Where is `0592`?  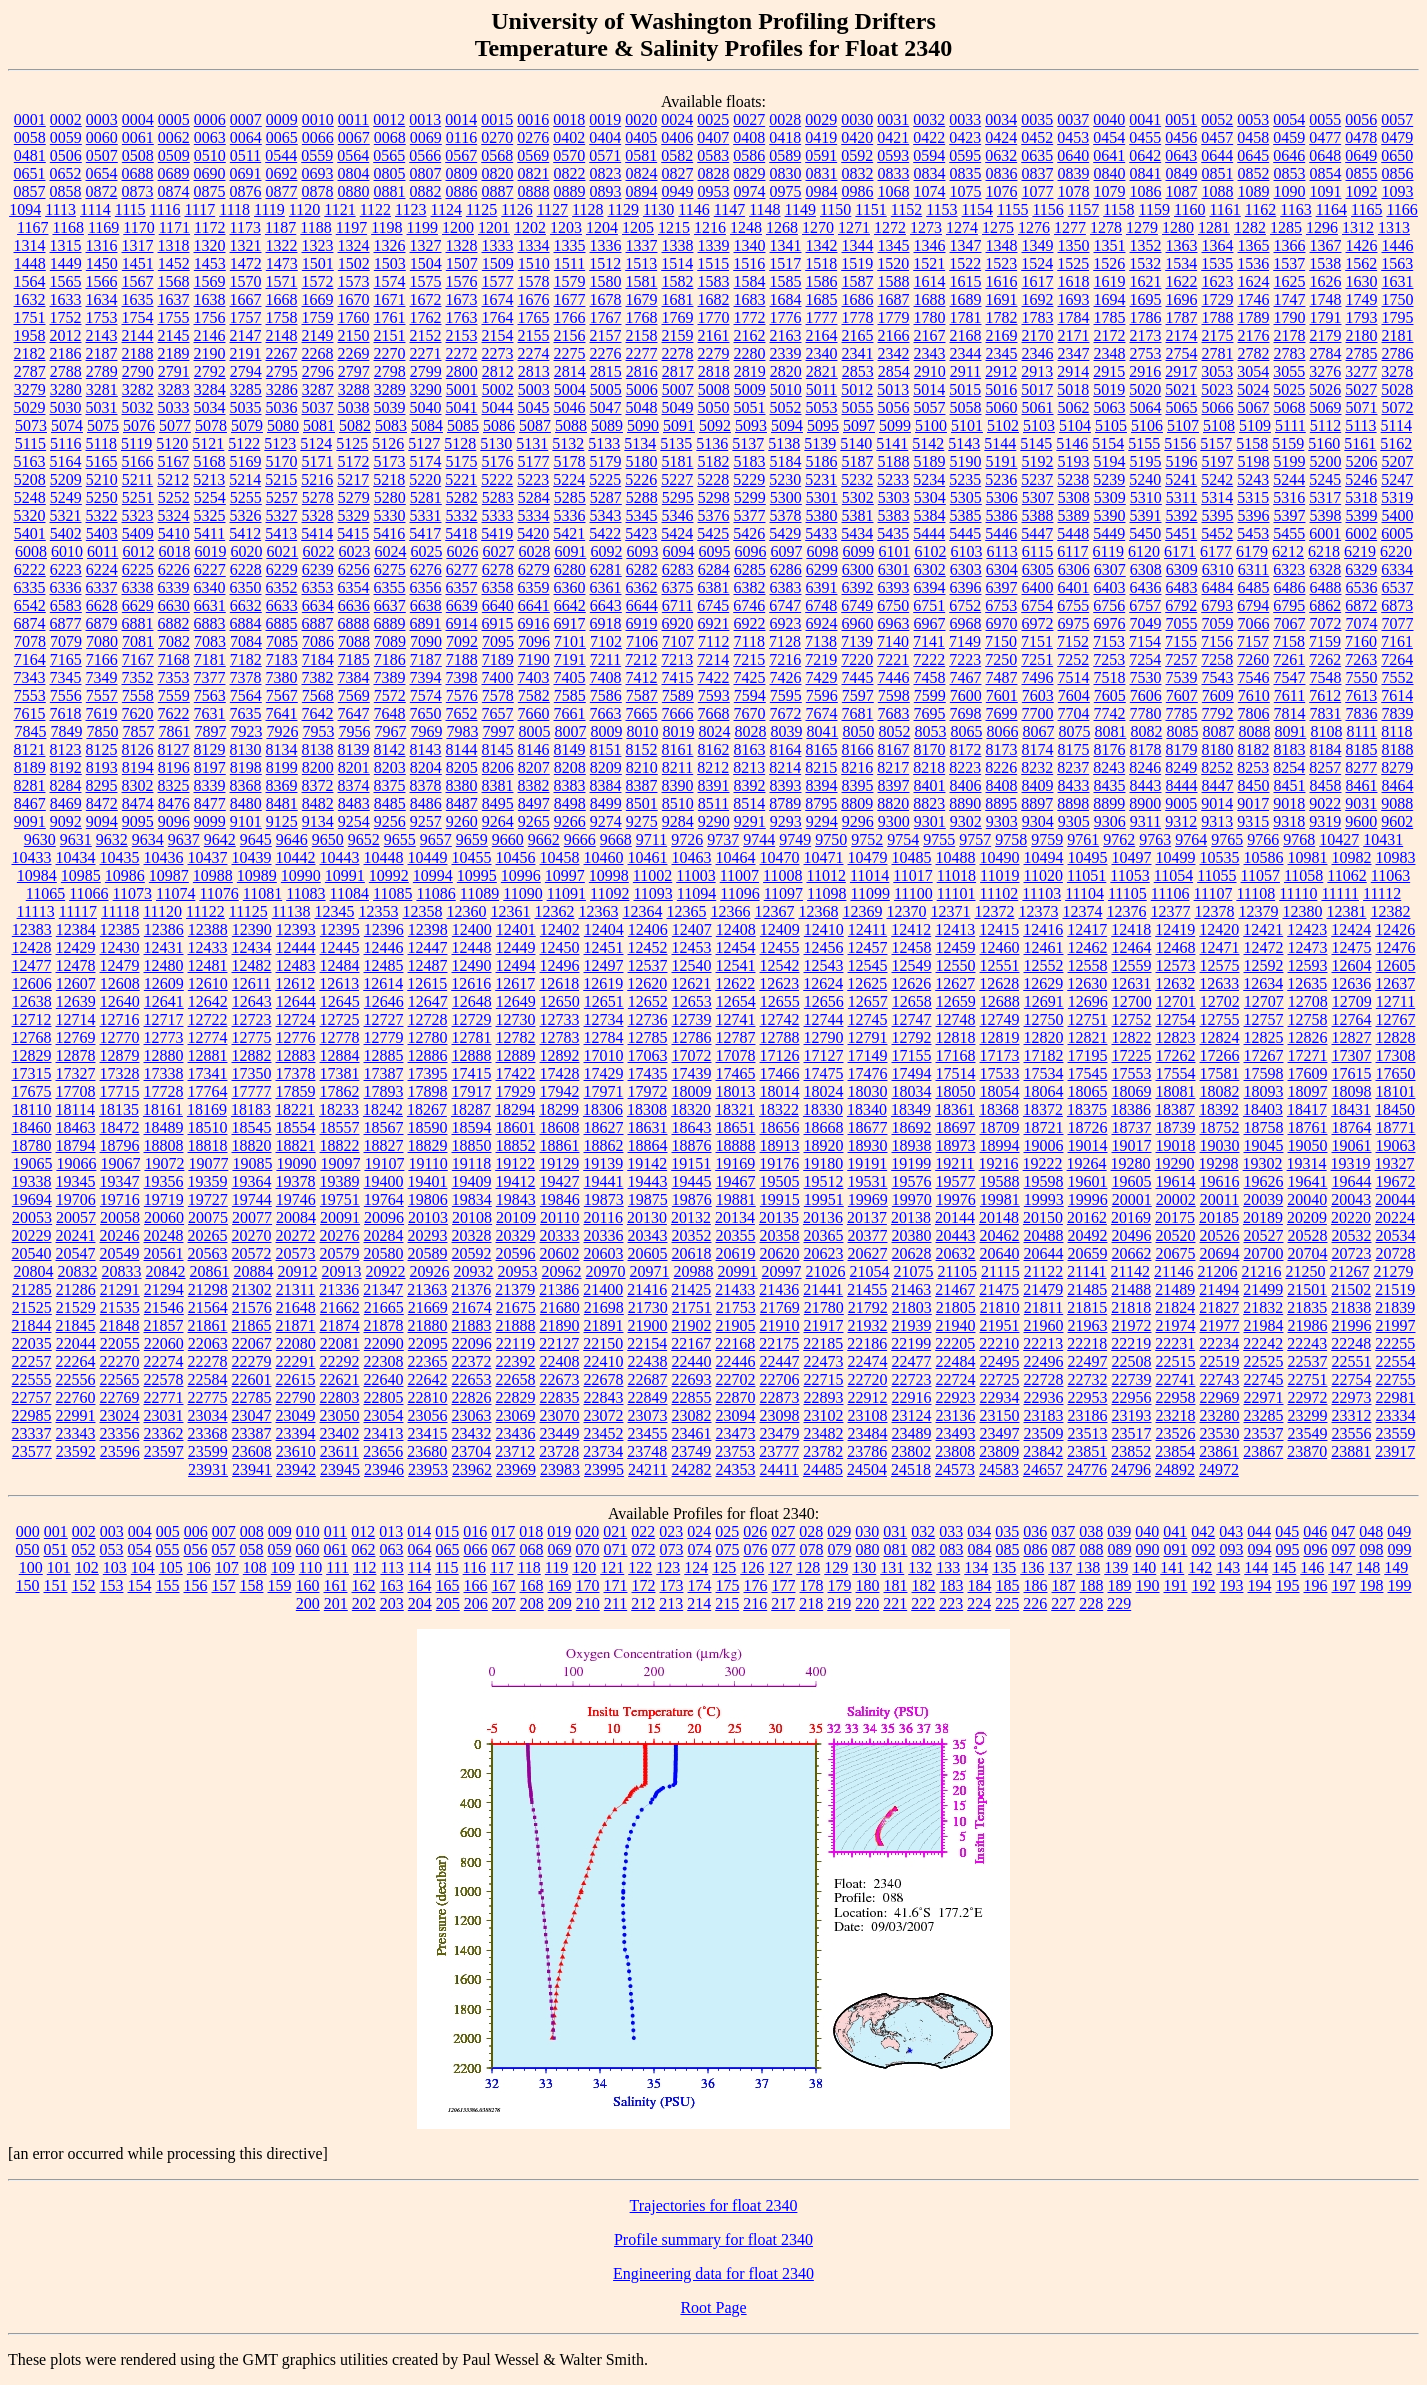 0592 is located at coordinates (857, 155).